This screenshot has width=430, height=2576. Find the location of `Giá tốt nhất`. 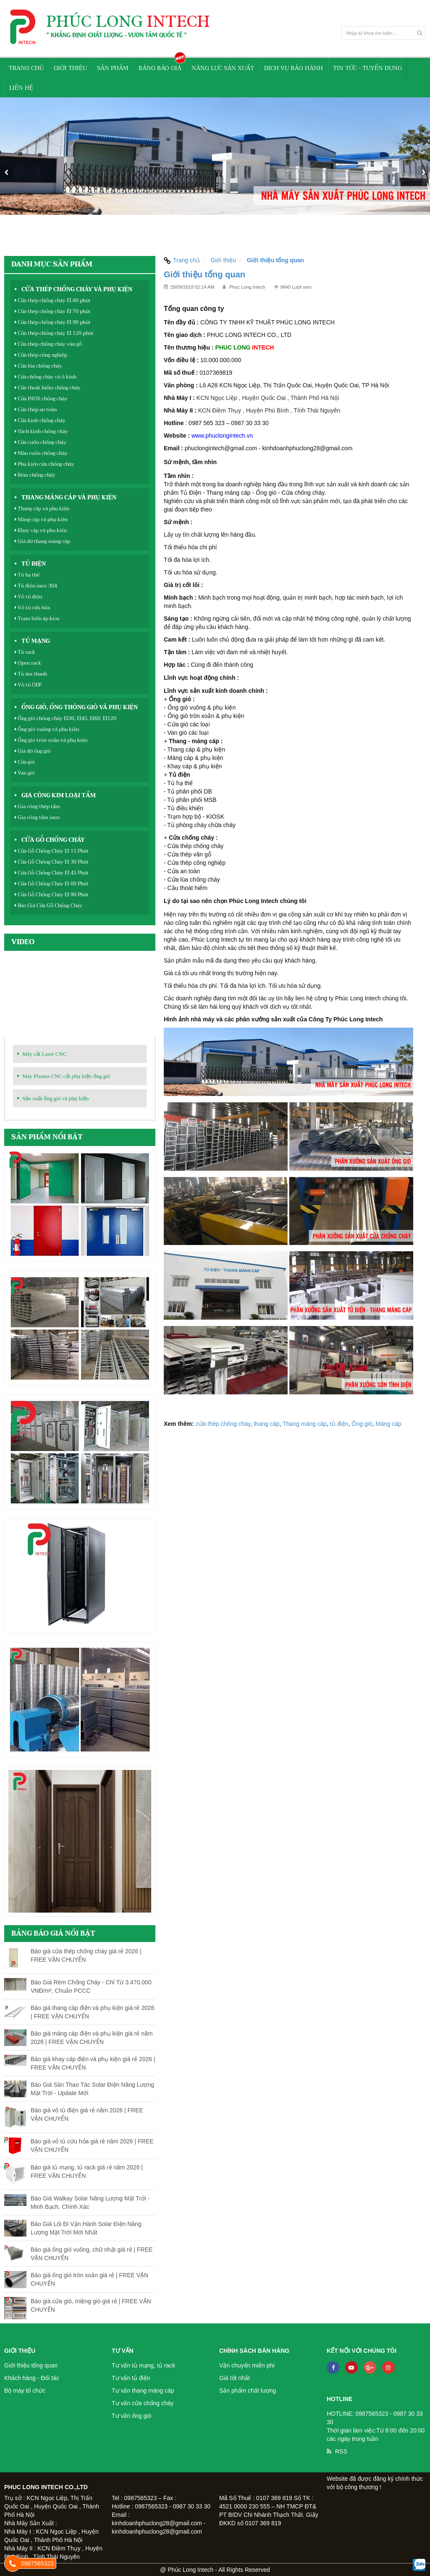

Giá tốt nhất is located at coordinates (234, 2378).